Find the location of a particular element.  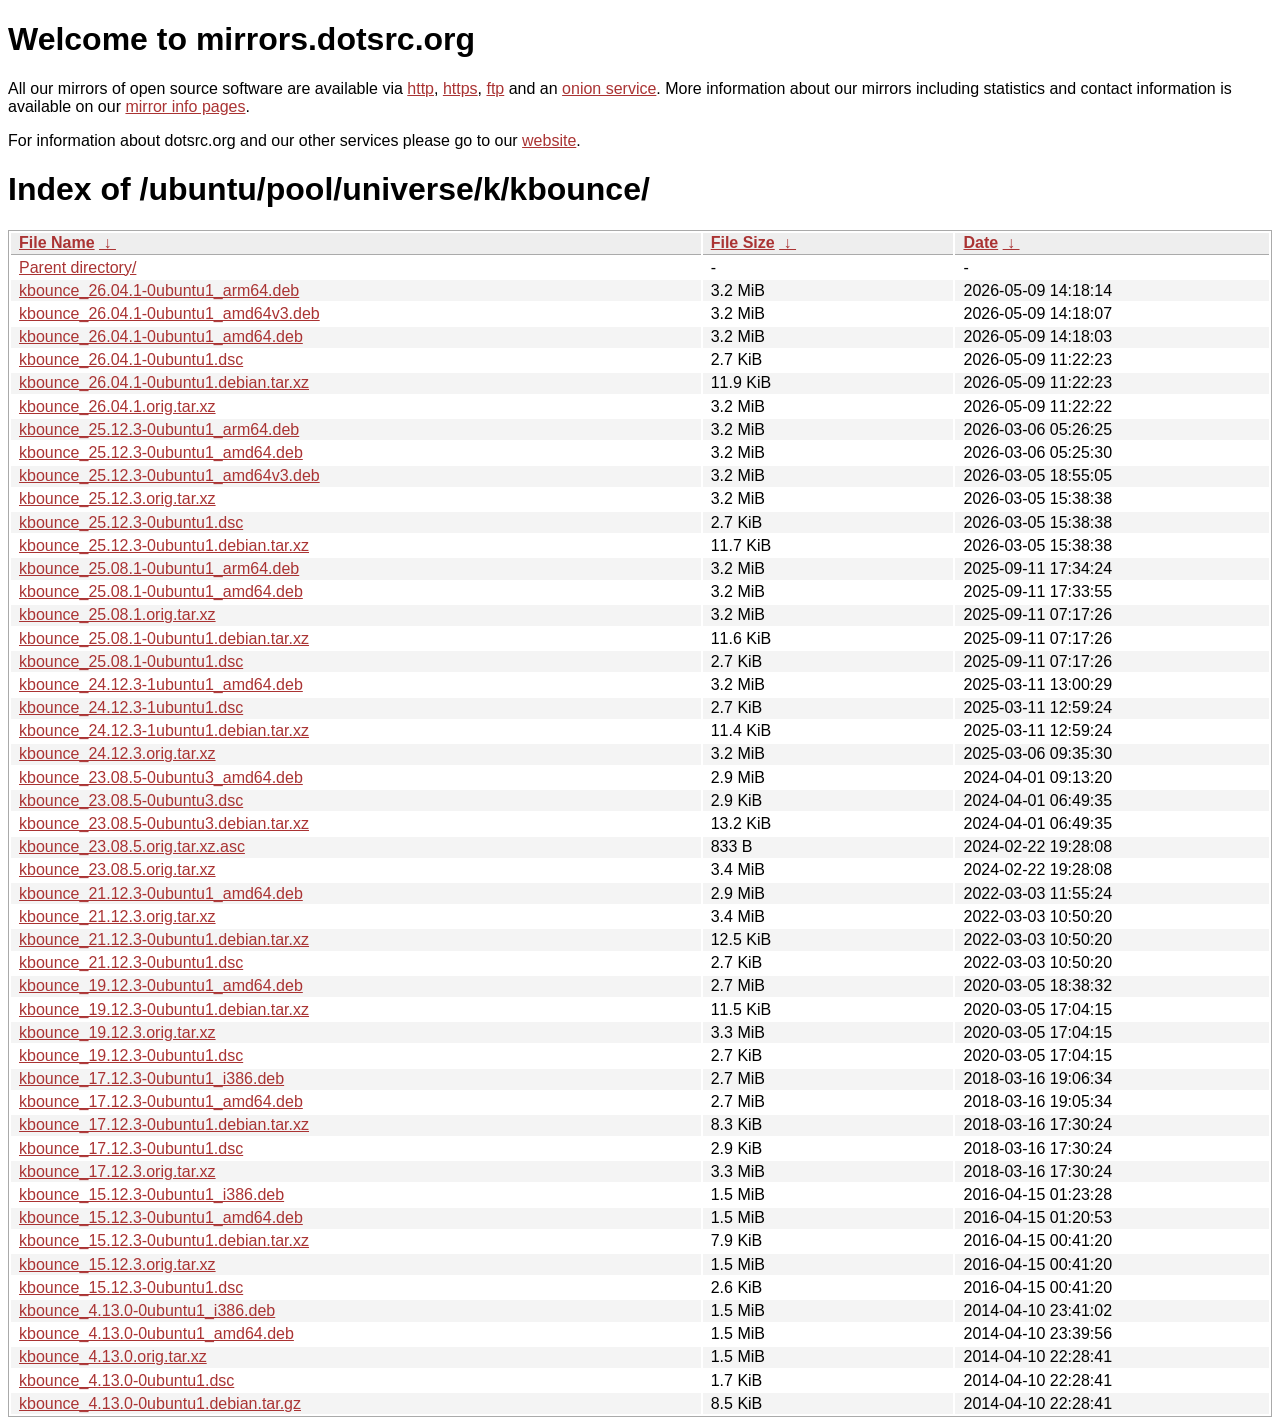

kbounce_21.12.3-0ubuntu1_amd64.deb is located at coordinates (161, 893).